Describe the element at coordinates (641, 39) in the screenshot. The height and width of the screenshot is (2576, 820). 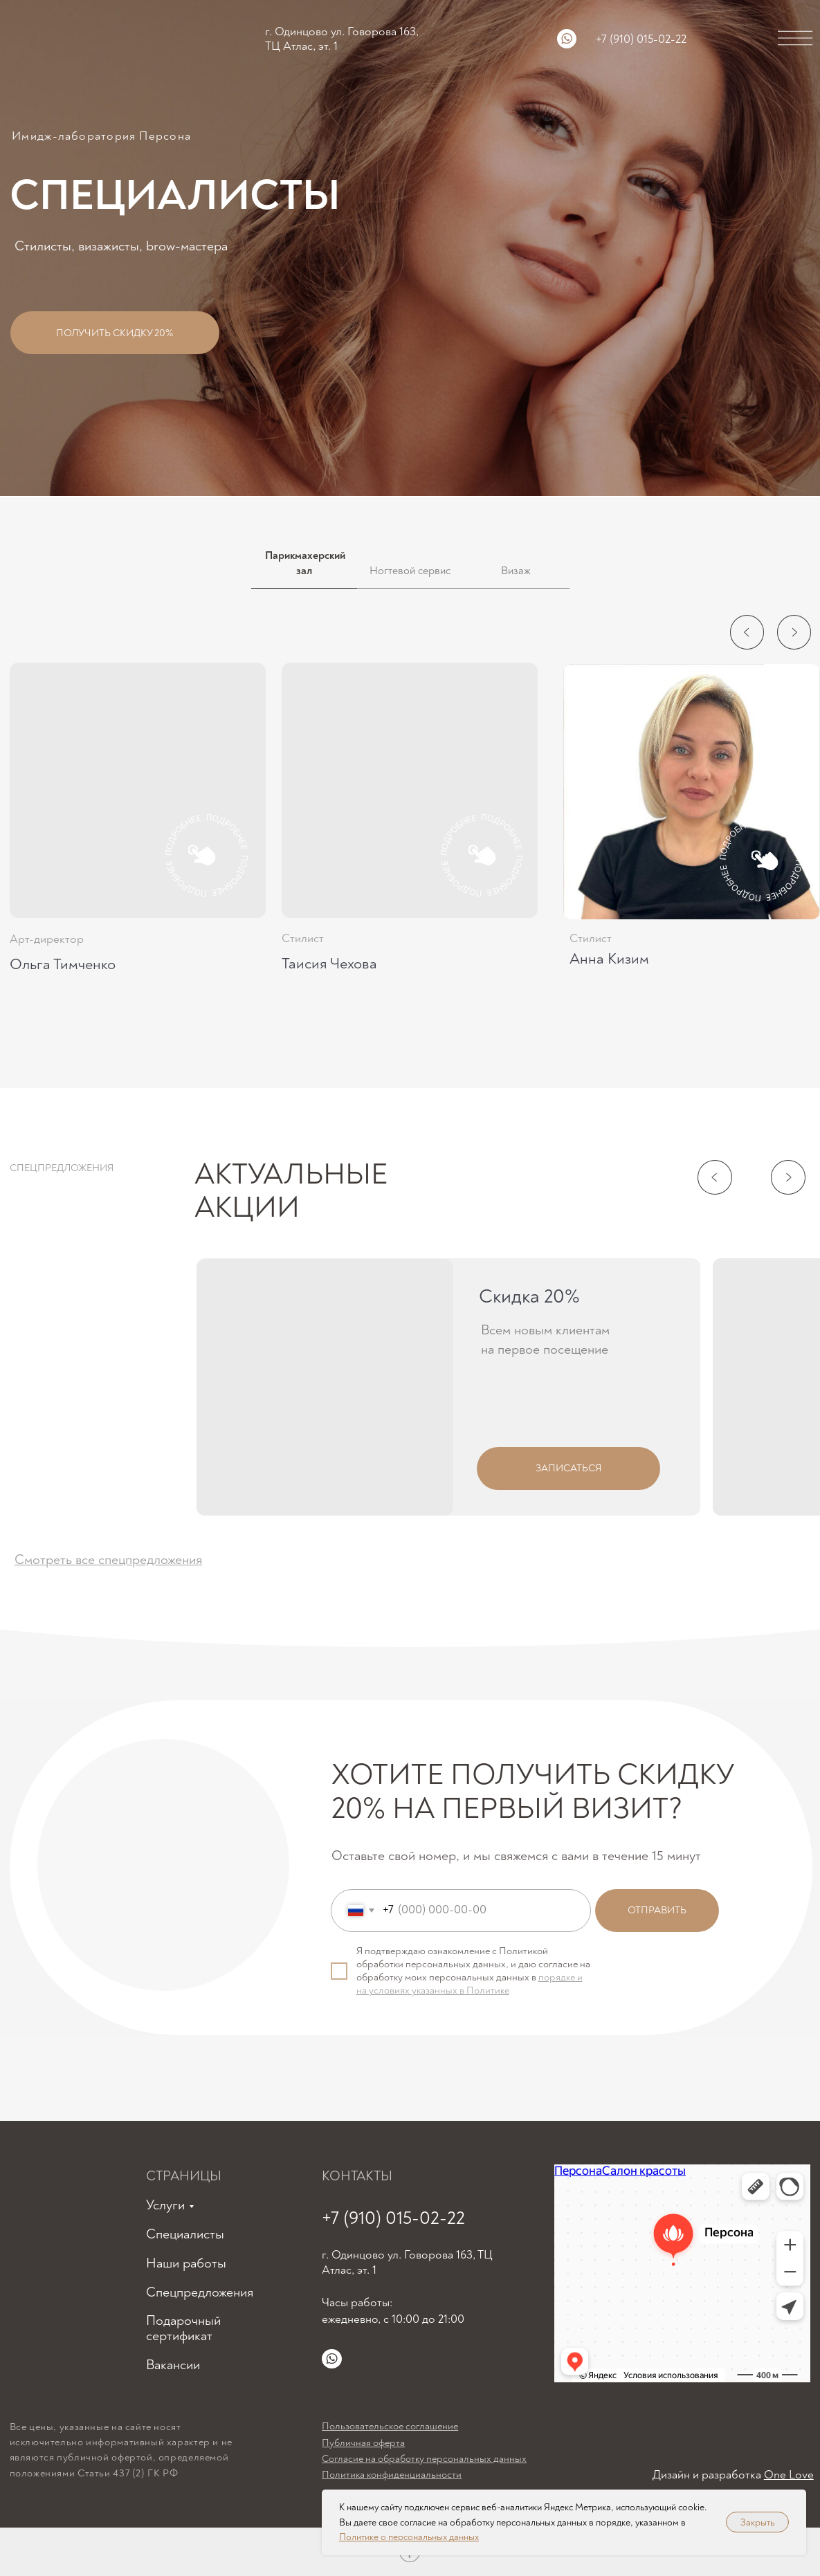
I see `+7 (910) 015-02-22` at that location.